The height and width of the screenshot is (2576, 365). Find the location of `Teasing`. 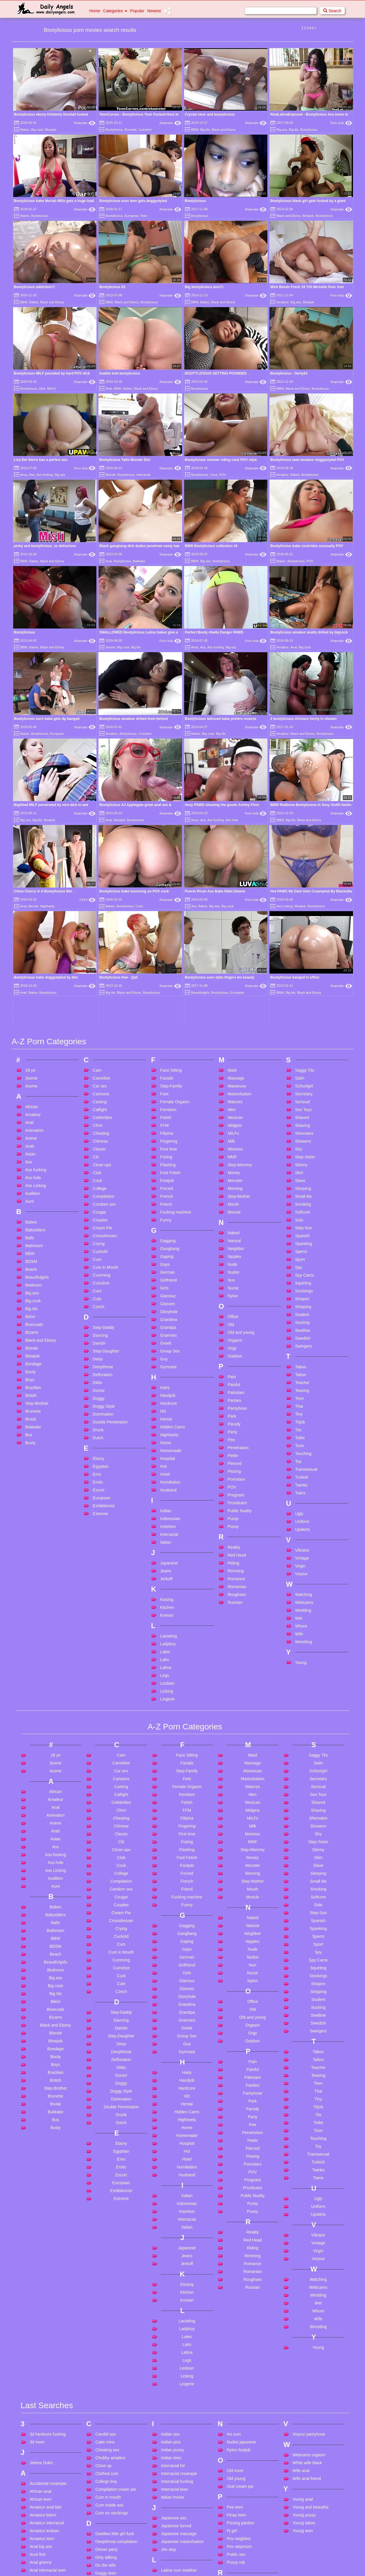

Teasing is located at coordinates (302, 1159).